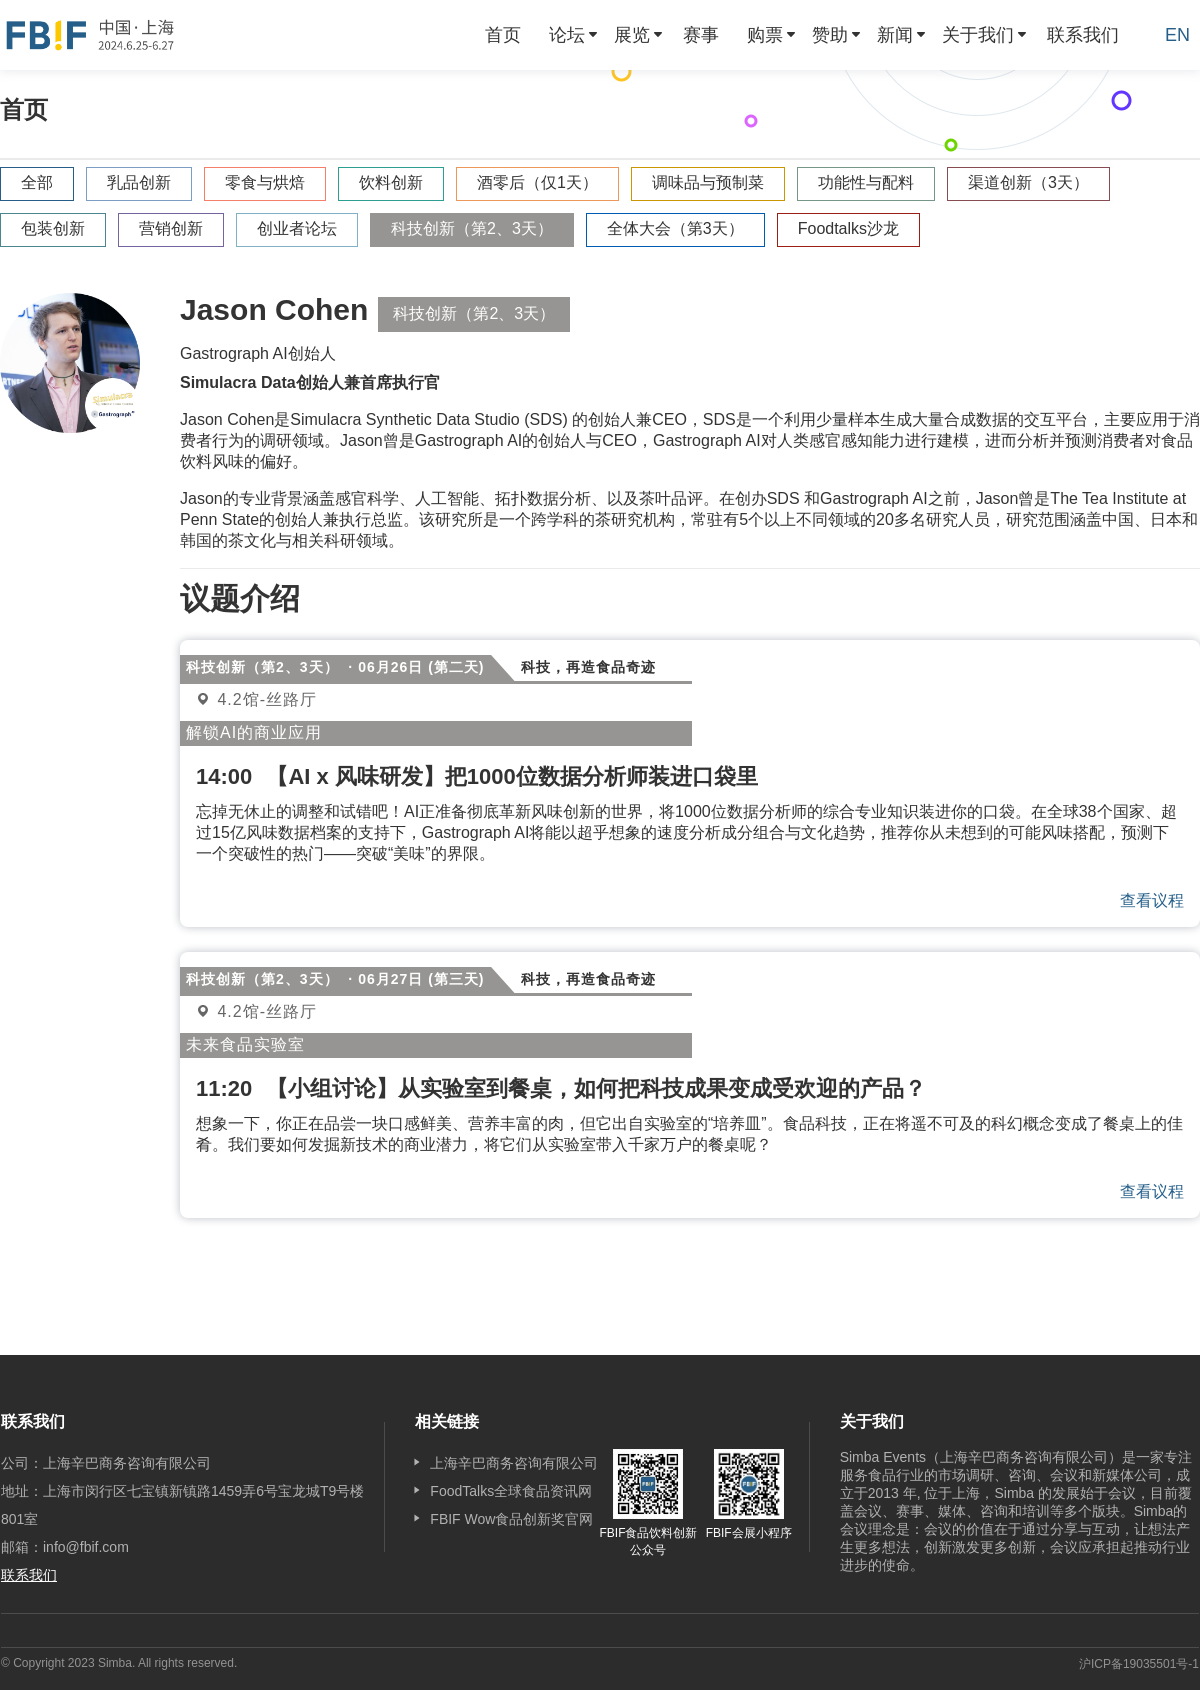 The image size is (1200, 1690). Describe the element at coordinates (567, 35) in the screenshot. I see `论坛` at that location.